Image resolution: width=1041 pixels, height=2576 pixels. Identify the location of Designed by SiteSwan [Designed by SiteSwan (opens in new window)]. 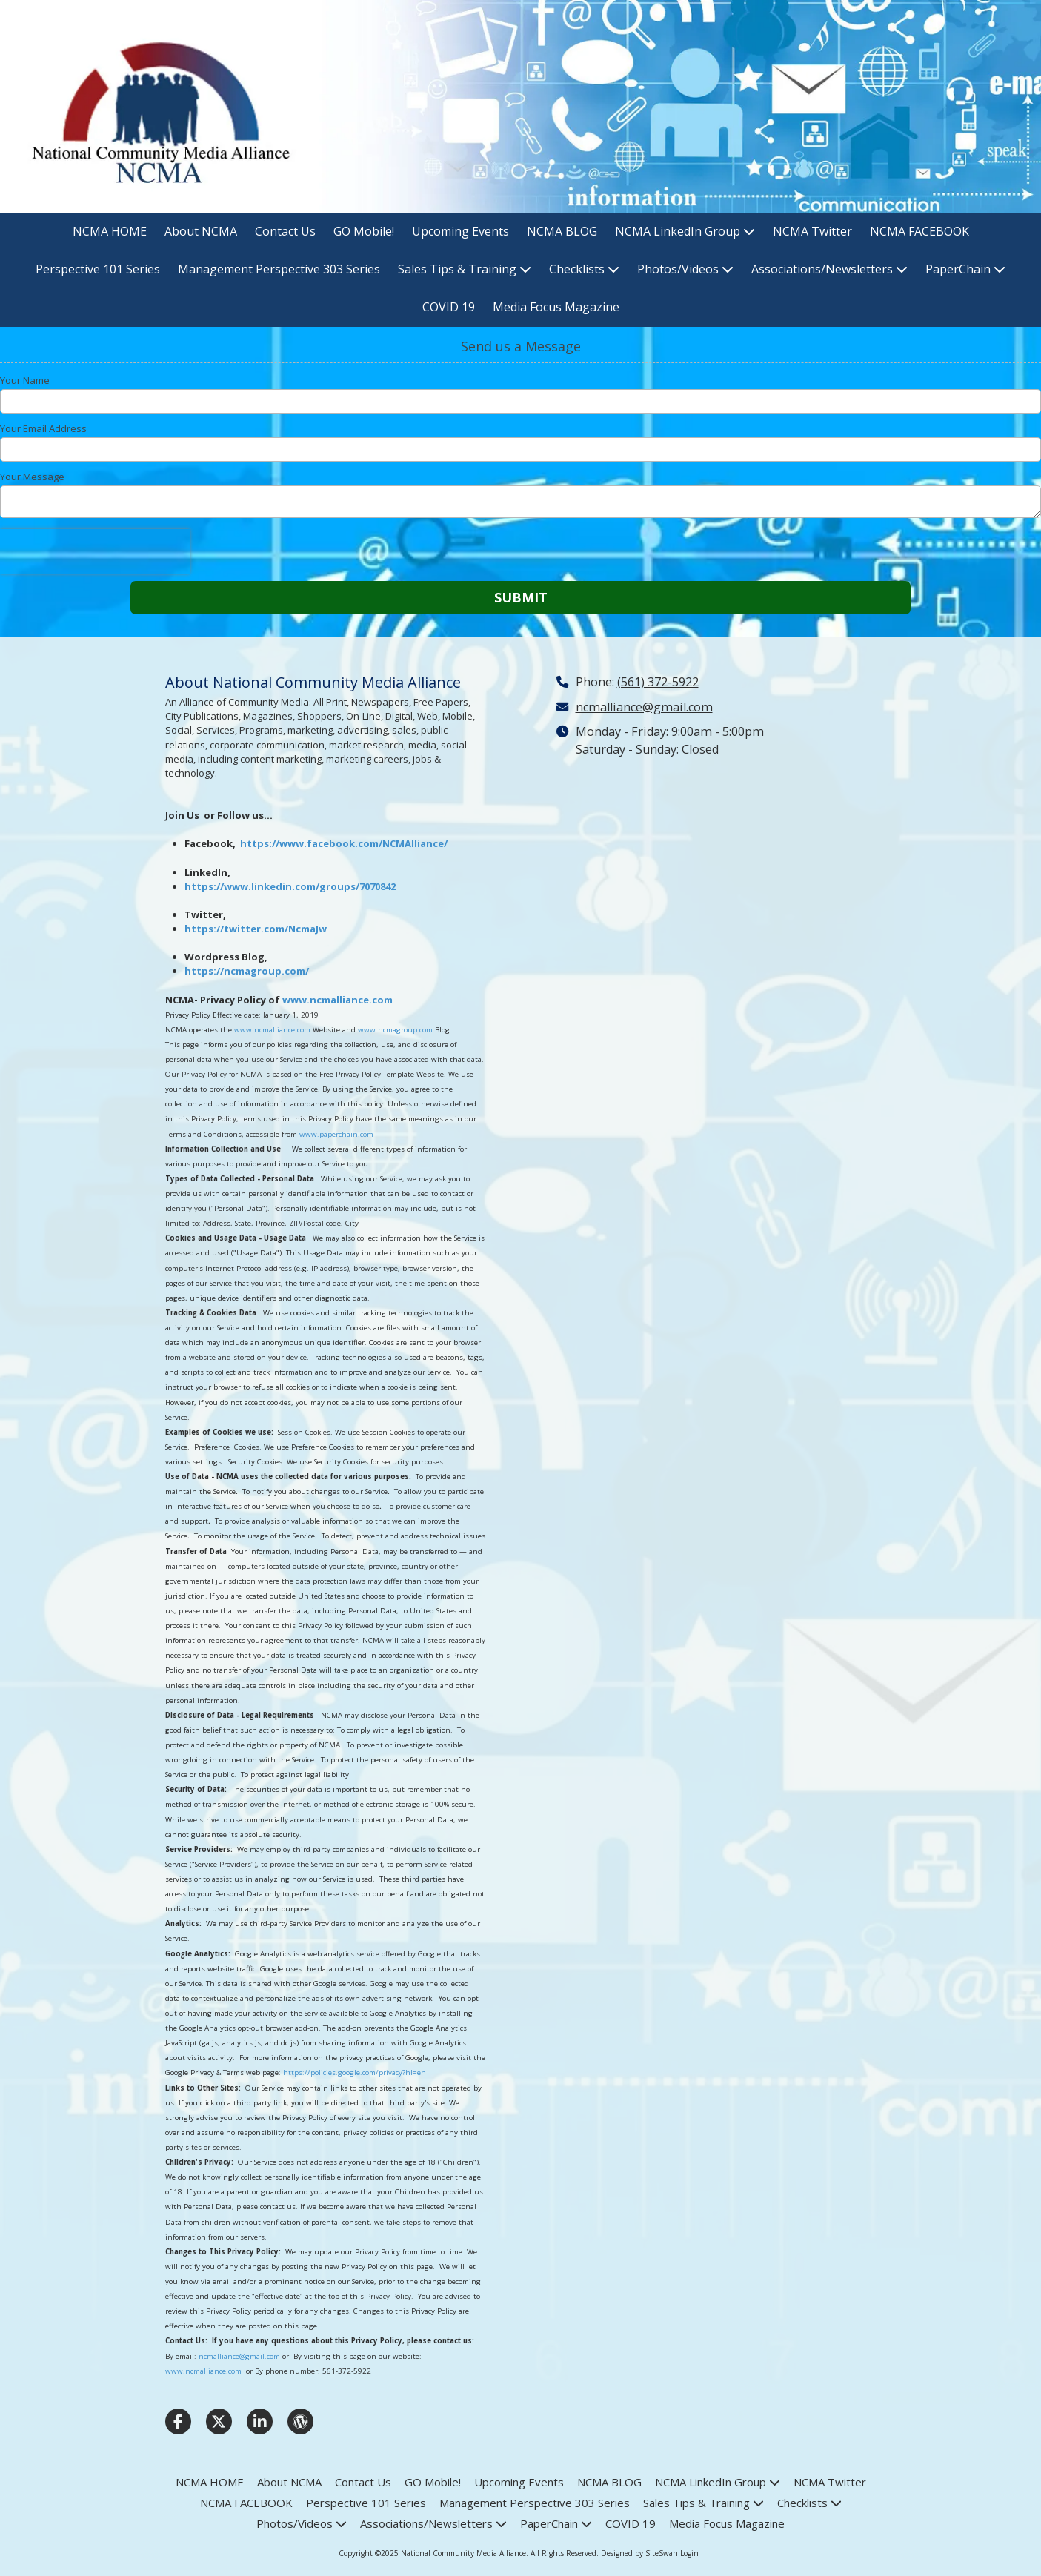
(639, 2553).